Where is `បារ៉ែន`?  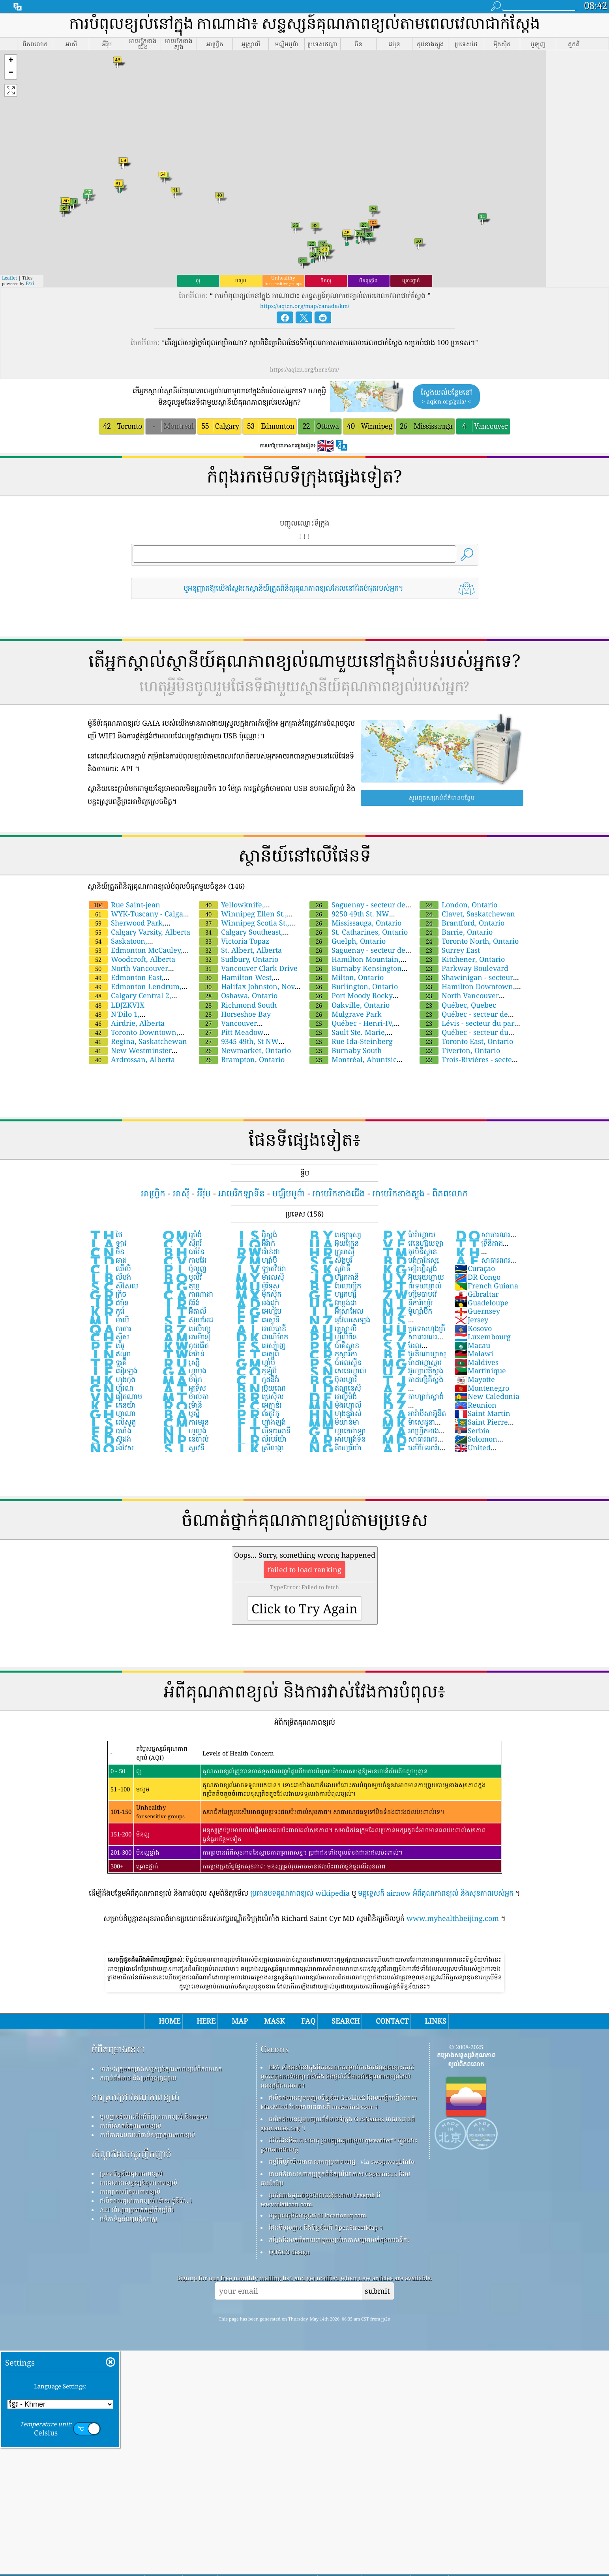
បារ៉ែន is located at coordinates (183, 1251).